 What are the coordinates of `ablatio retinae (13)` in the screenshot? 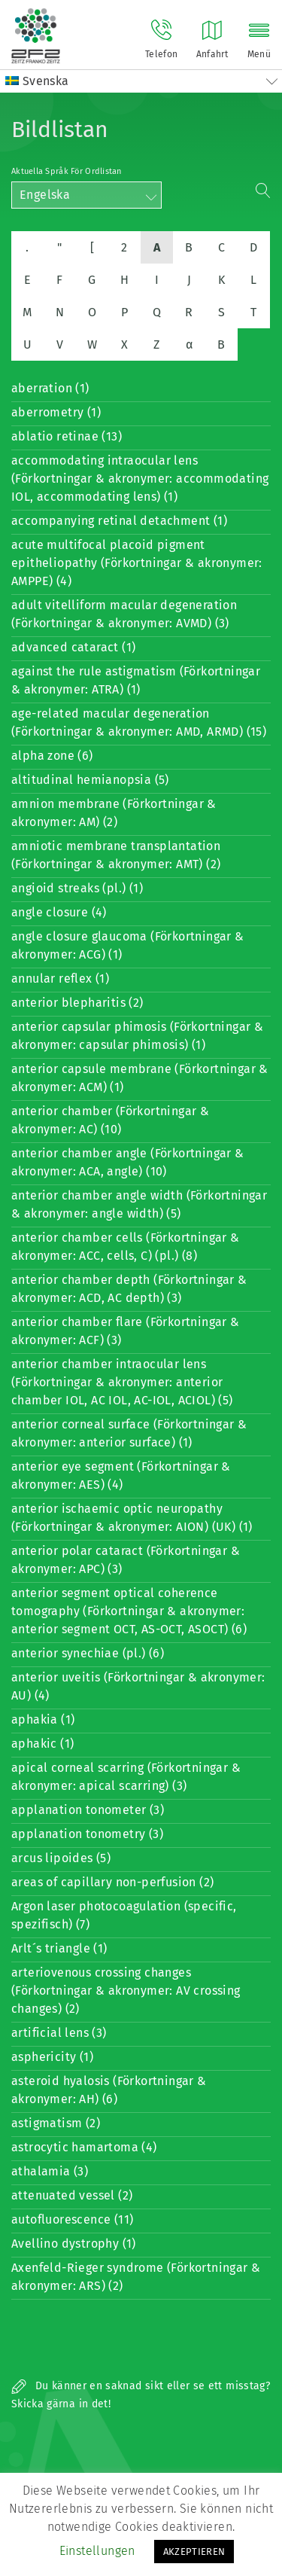 It's located at (66, 436).